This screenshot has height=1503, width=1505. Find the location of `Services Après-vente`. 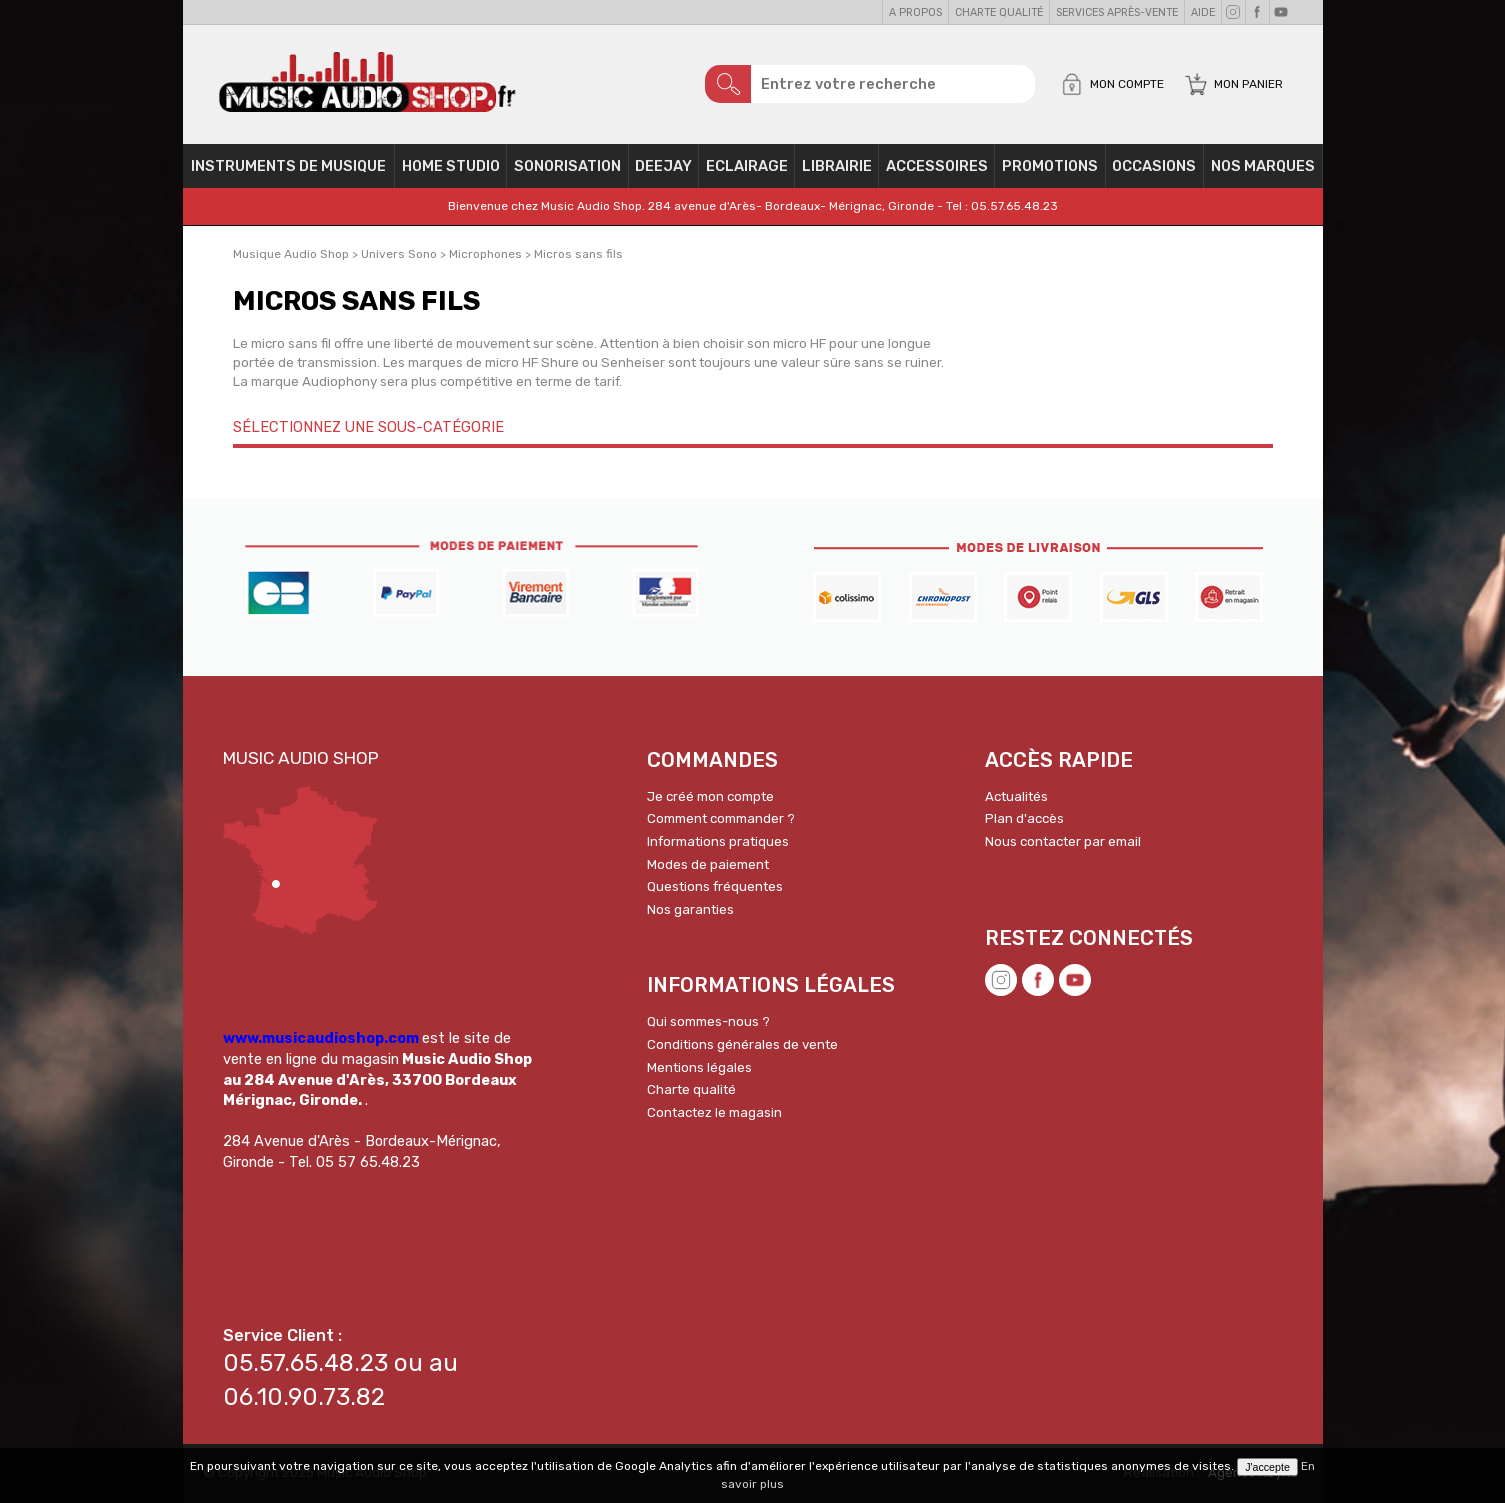

Services Après-vente is located at coordinates (1117, 12).